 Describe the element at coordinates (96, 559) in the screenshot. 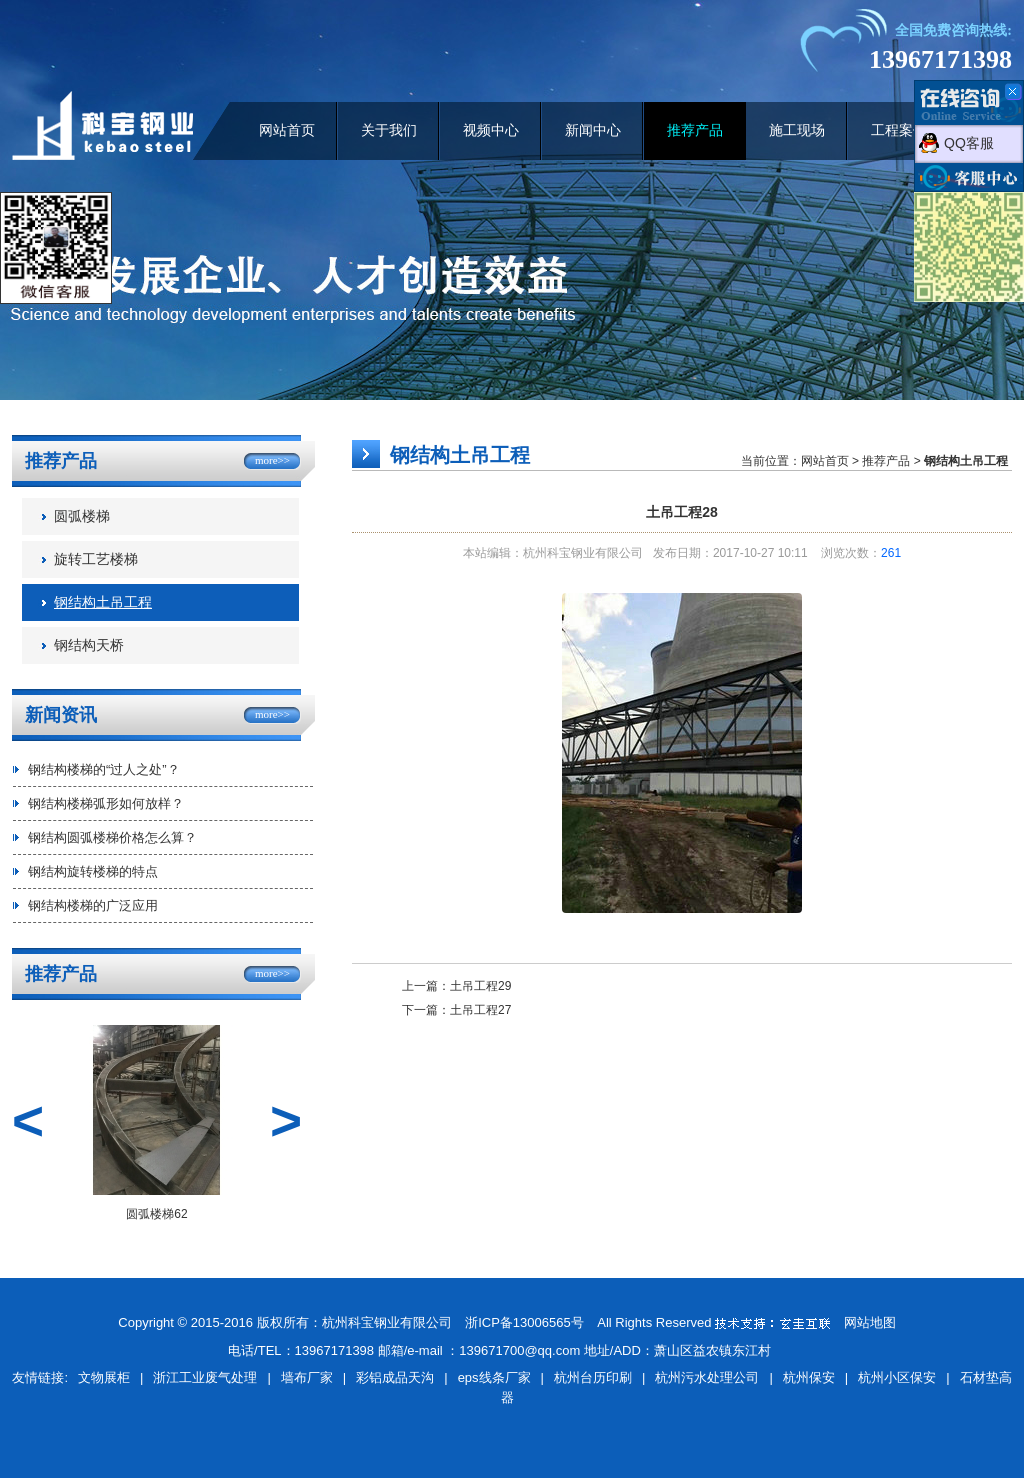

I see `旋转工艺楼梯` at that location.